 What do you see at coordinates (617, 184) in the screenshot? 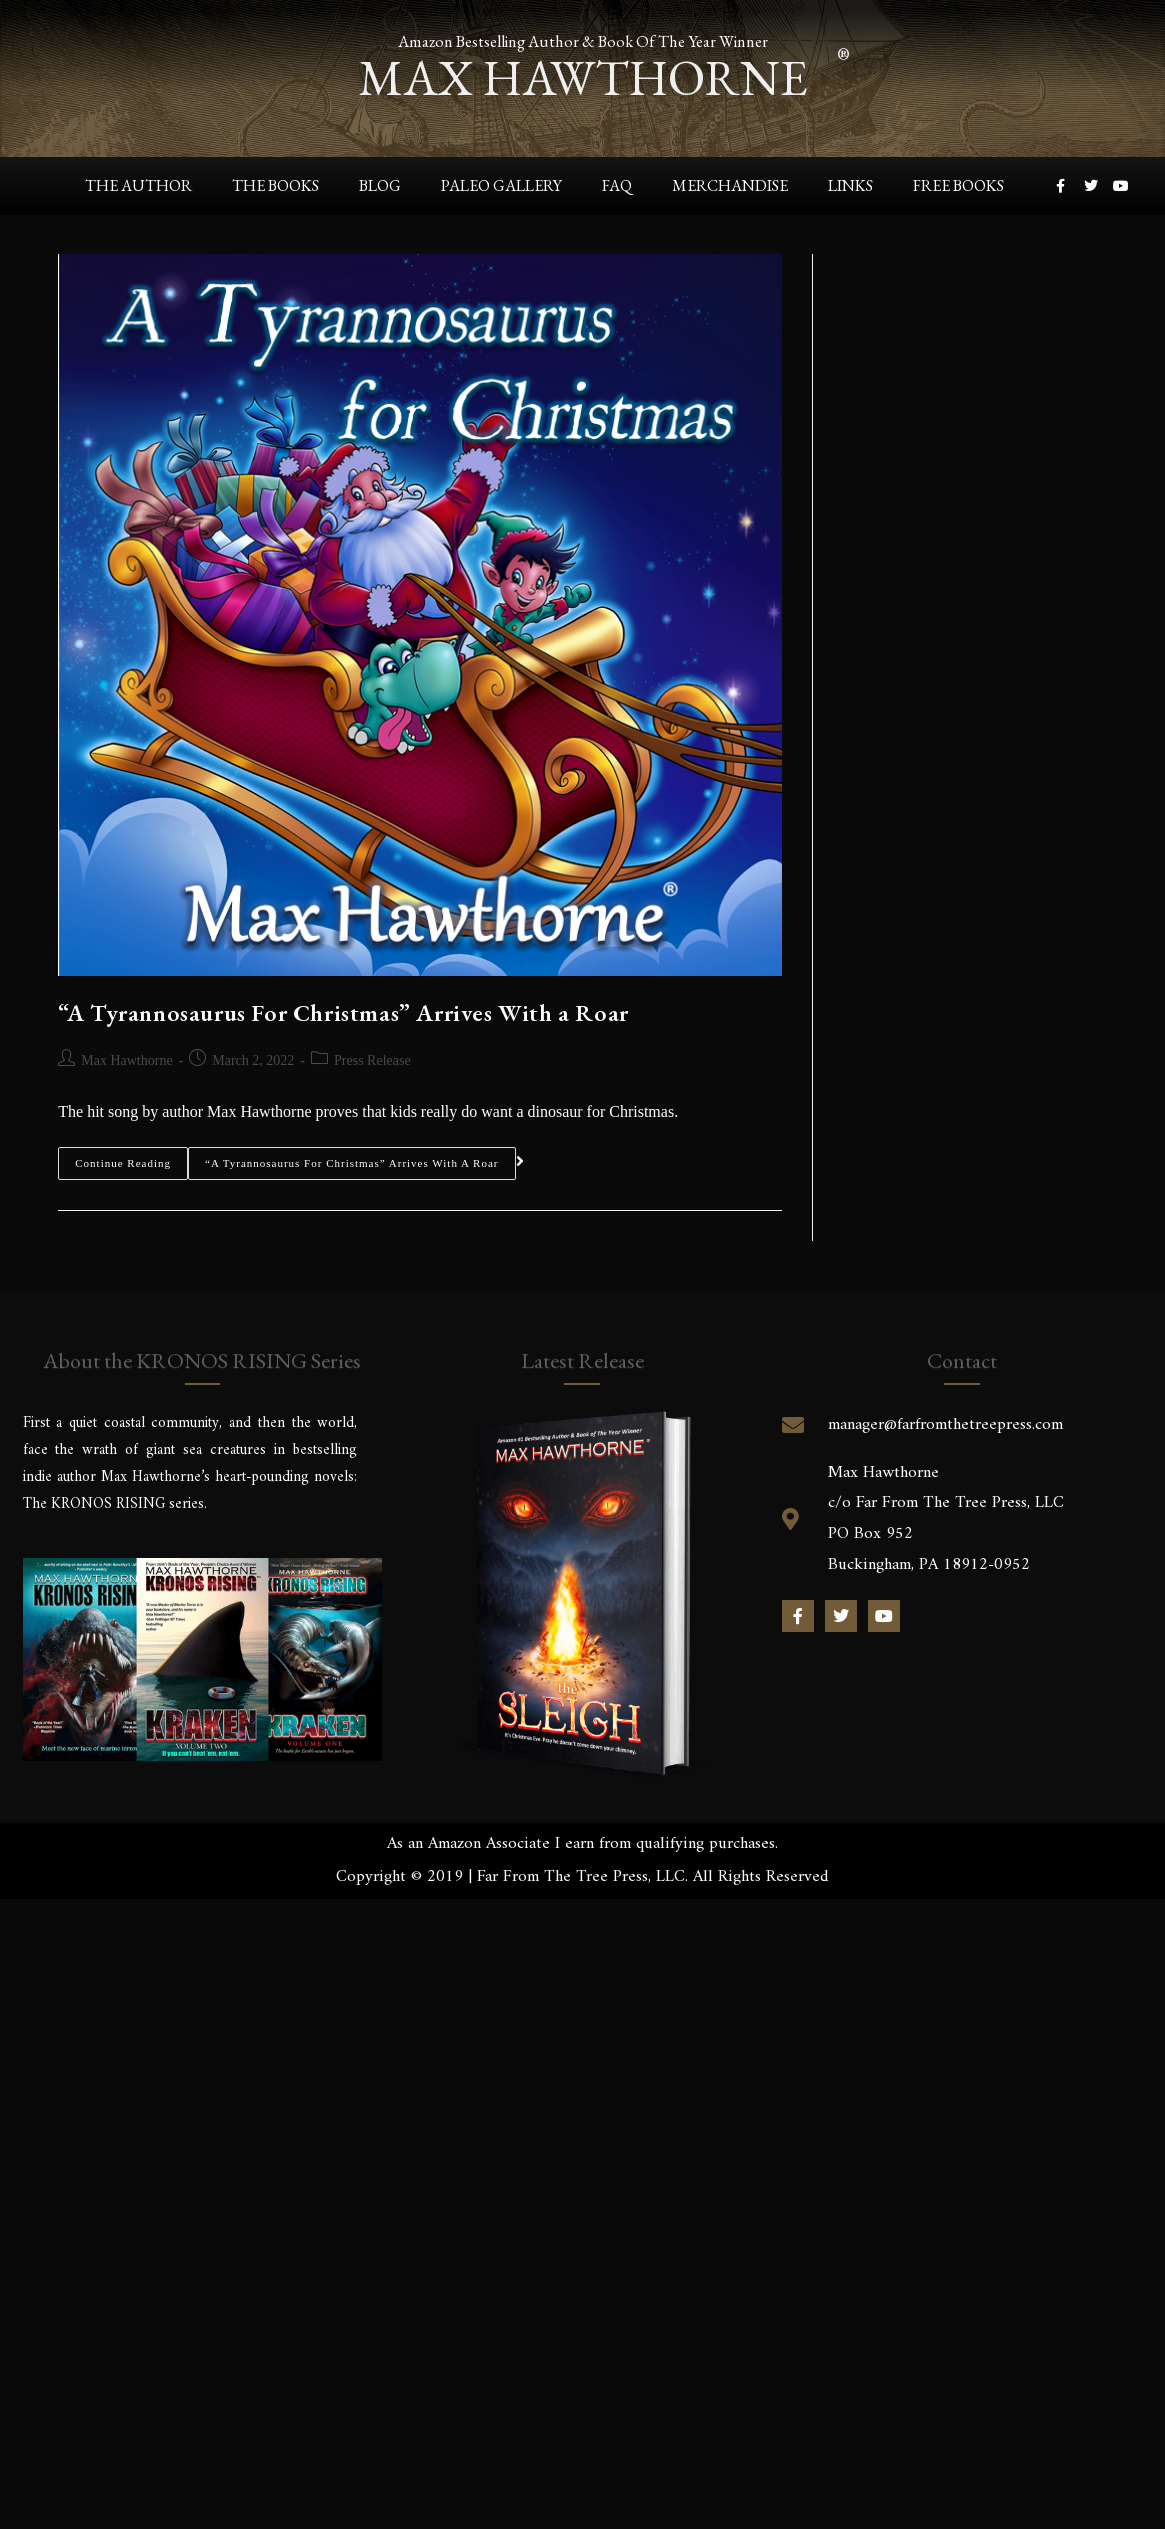
I see `FAQ` at bounding box center [617, 184].